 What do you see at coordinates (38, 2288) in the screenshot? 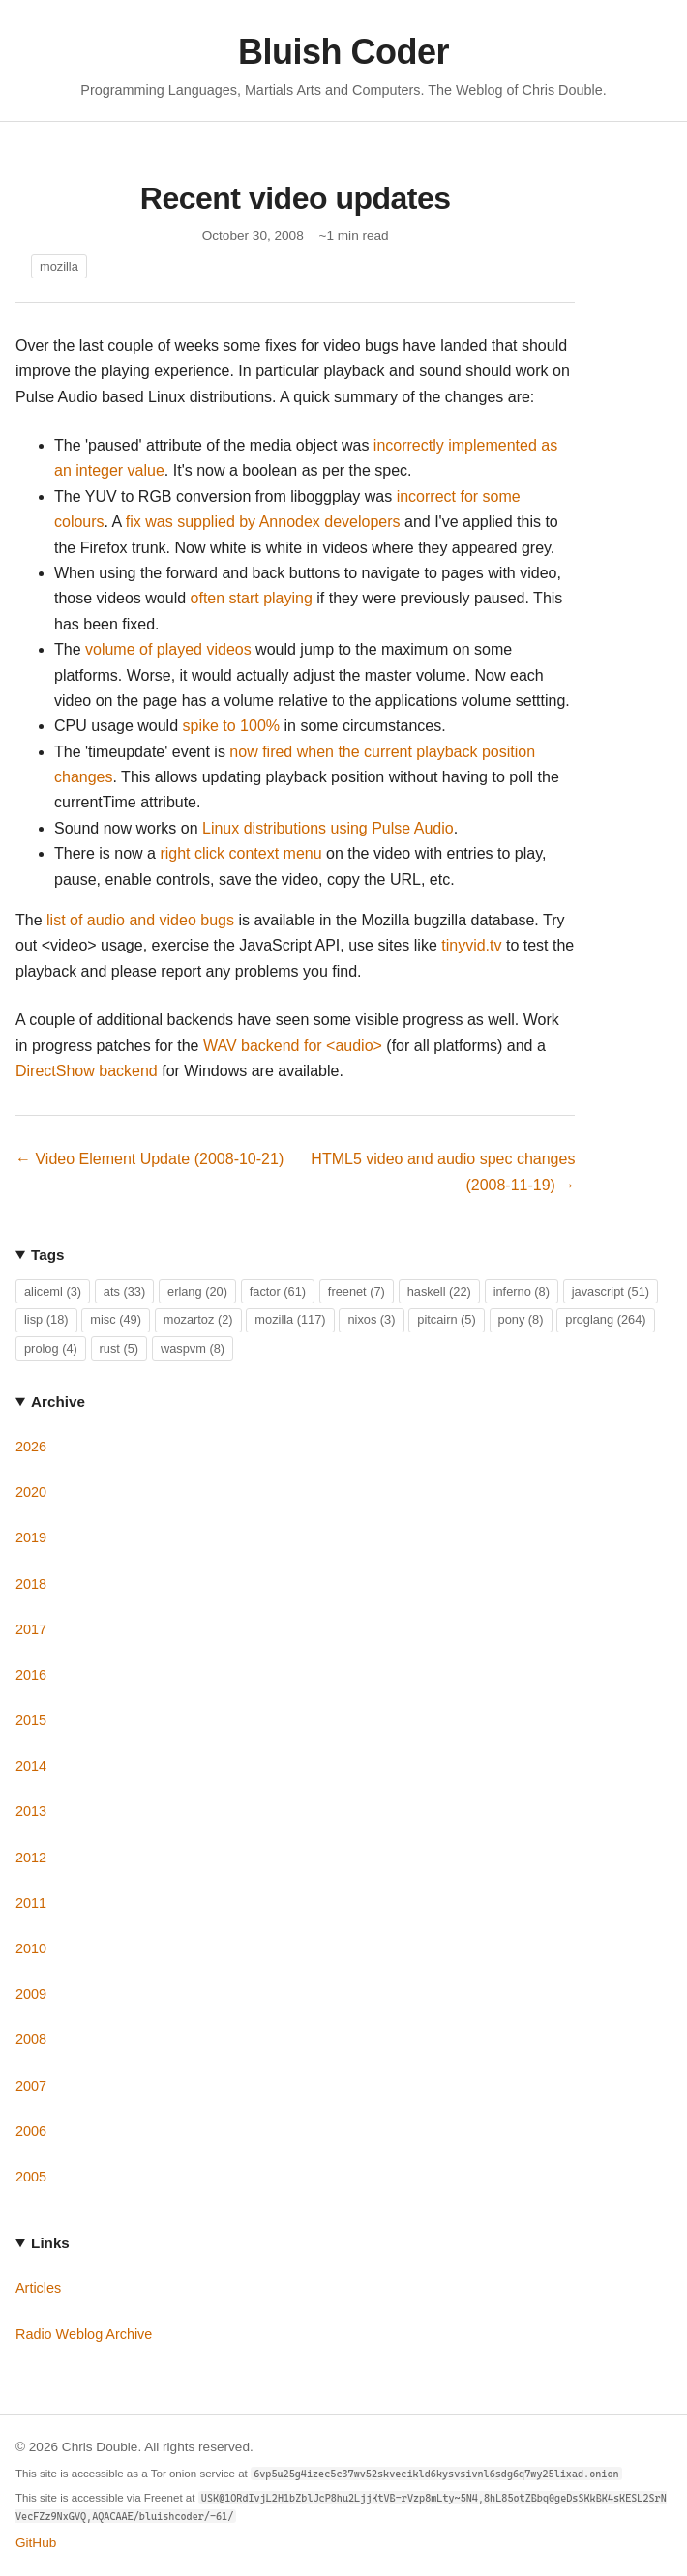
I see `Articles` at bounding box center [38, 2288].